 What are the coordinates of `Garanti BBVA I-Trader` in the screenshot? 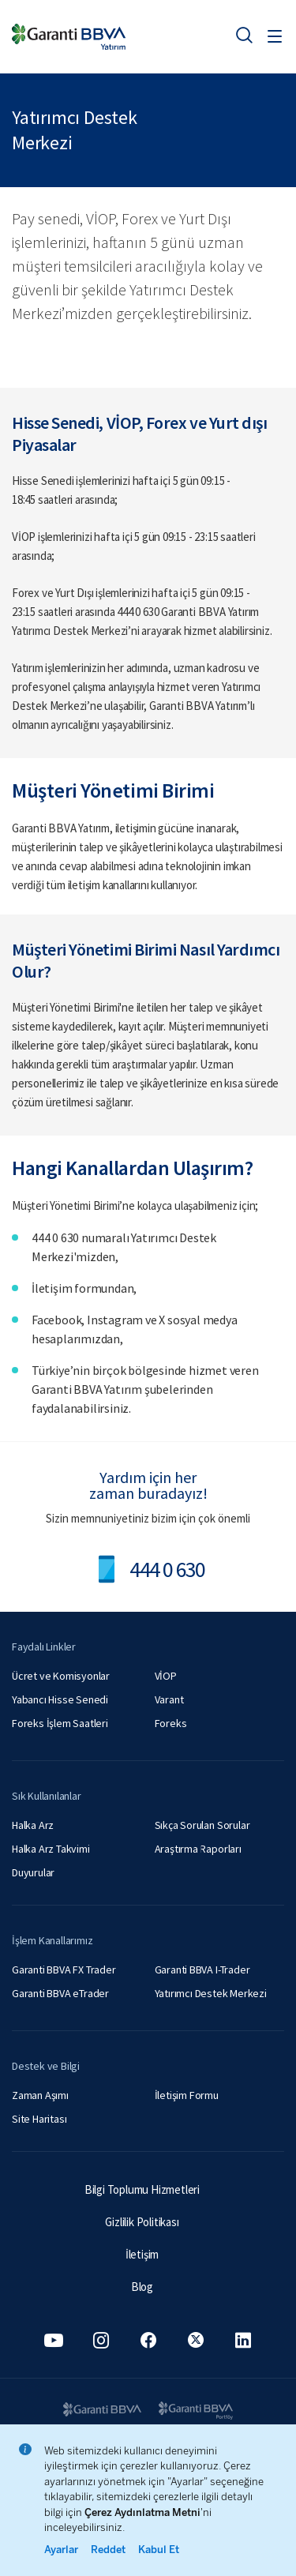 It's located at (202, 1969).